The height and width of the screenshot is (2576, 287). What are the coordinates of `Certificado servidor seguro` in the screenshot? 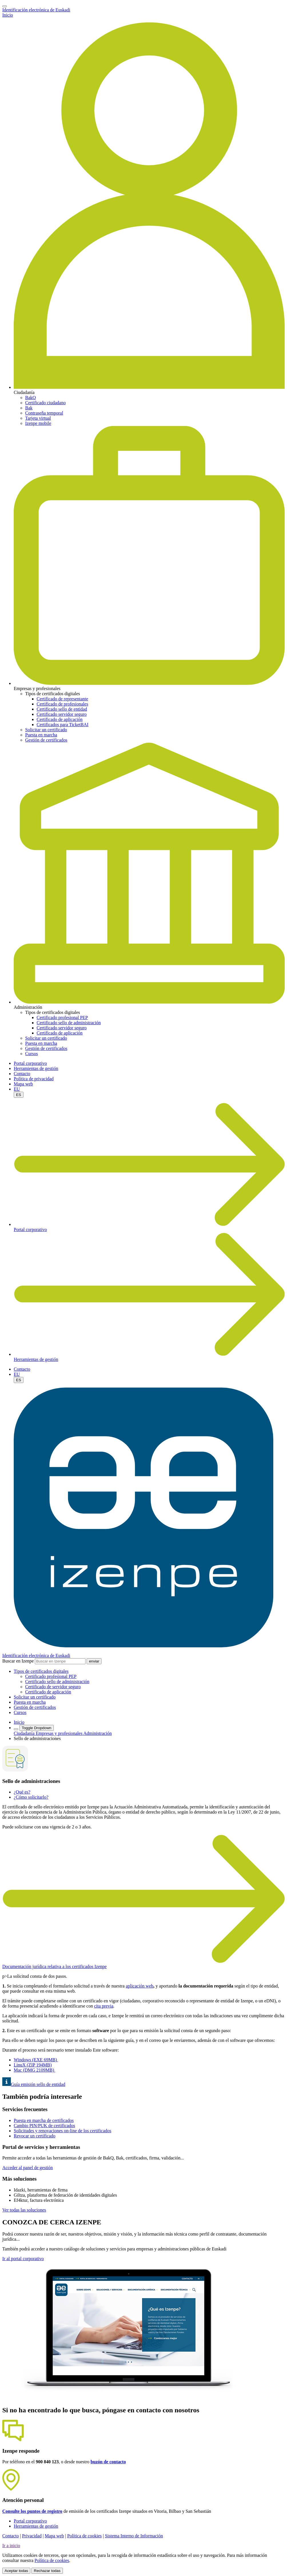 It's located at (62, 714).